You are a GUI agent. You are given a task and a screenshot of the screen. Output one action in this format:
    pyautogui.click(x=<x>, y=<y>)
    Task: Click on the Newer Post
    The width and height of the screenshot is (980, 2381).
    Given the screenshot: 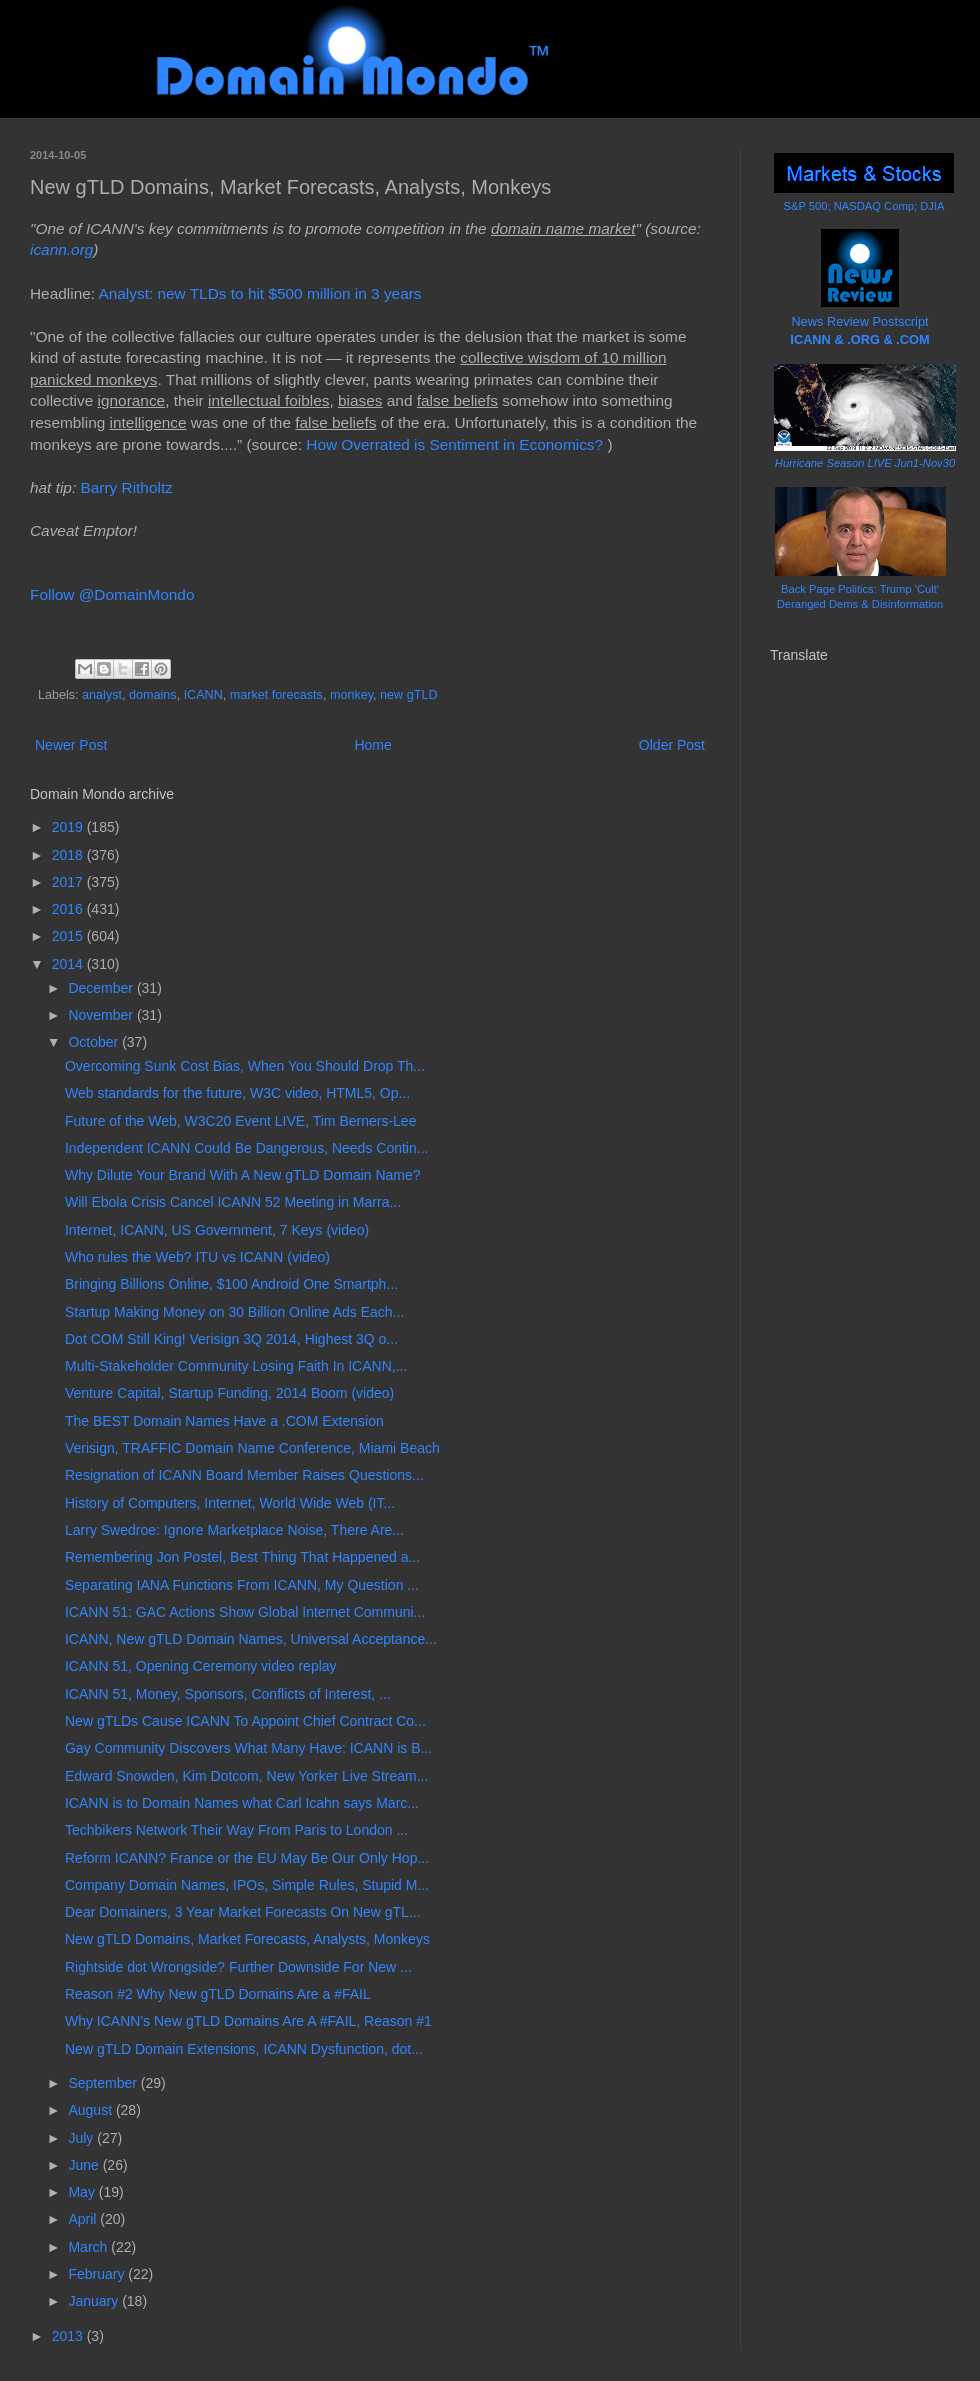 What is the action you would take?
    pyautogui.click(x=71, y=745)
    